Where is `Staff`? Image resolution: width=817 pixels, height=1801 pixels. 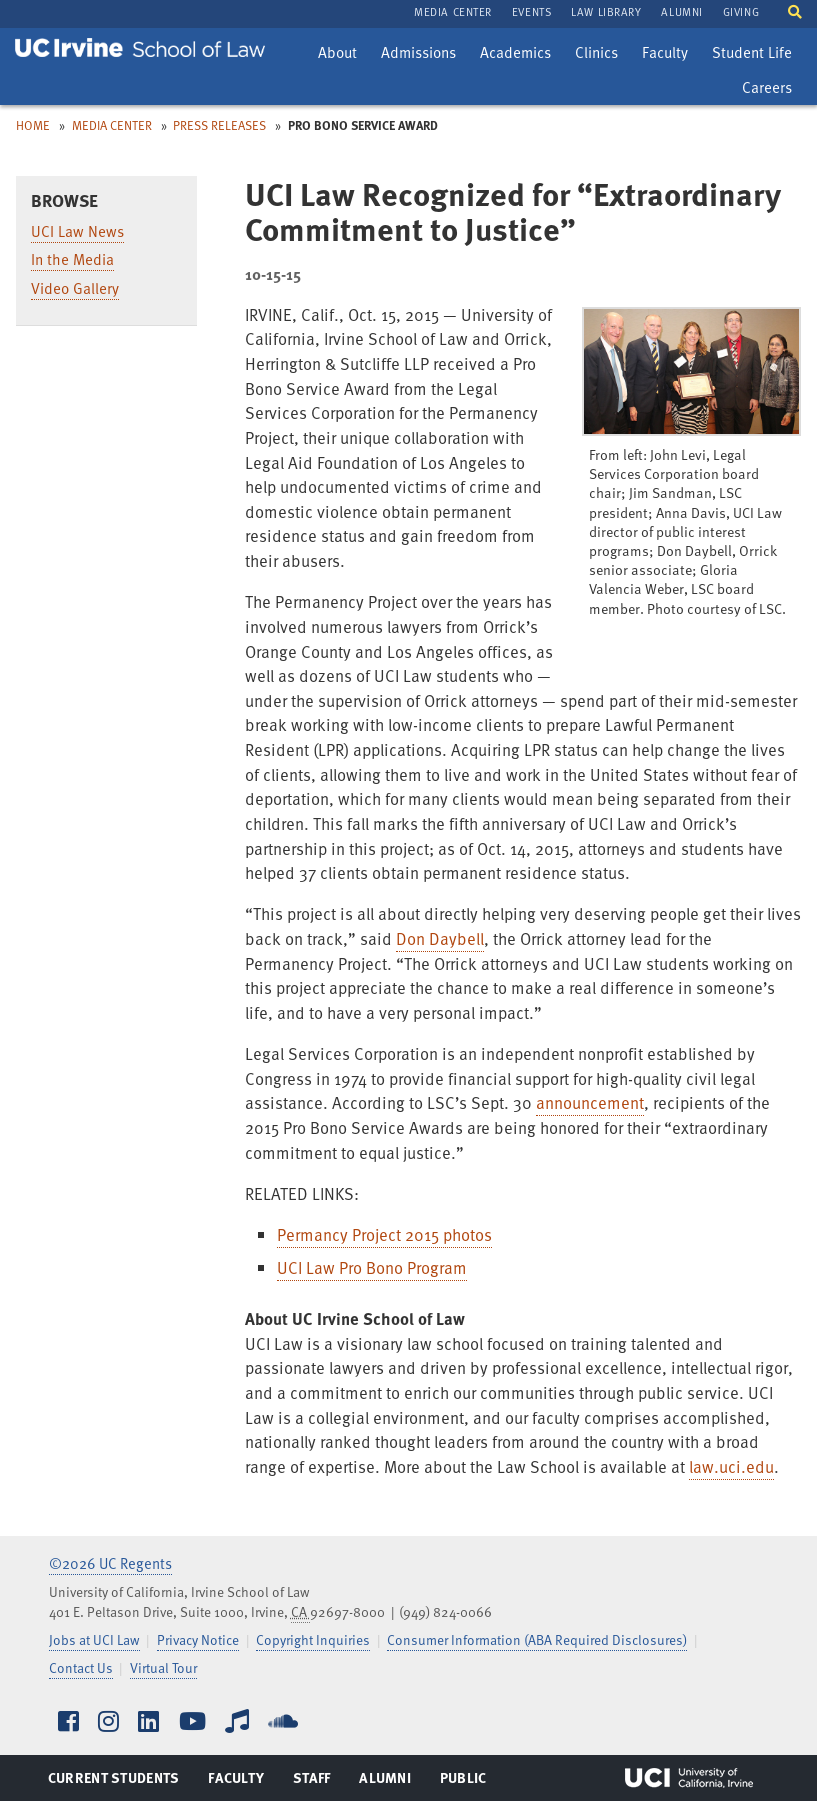 Staff is located at coordinates (317, 1782).